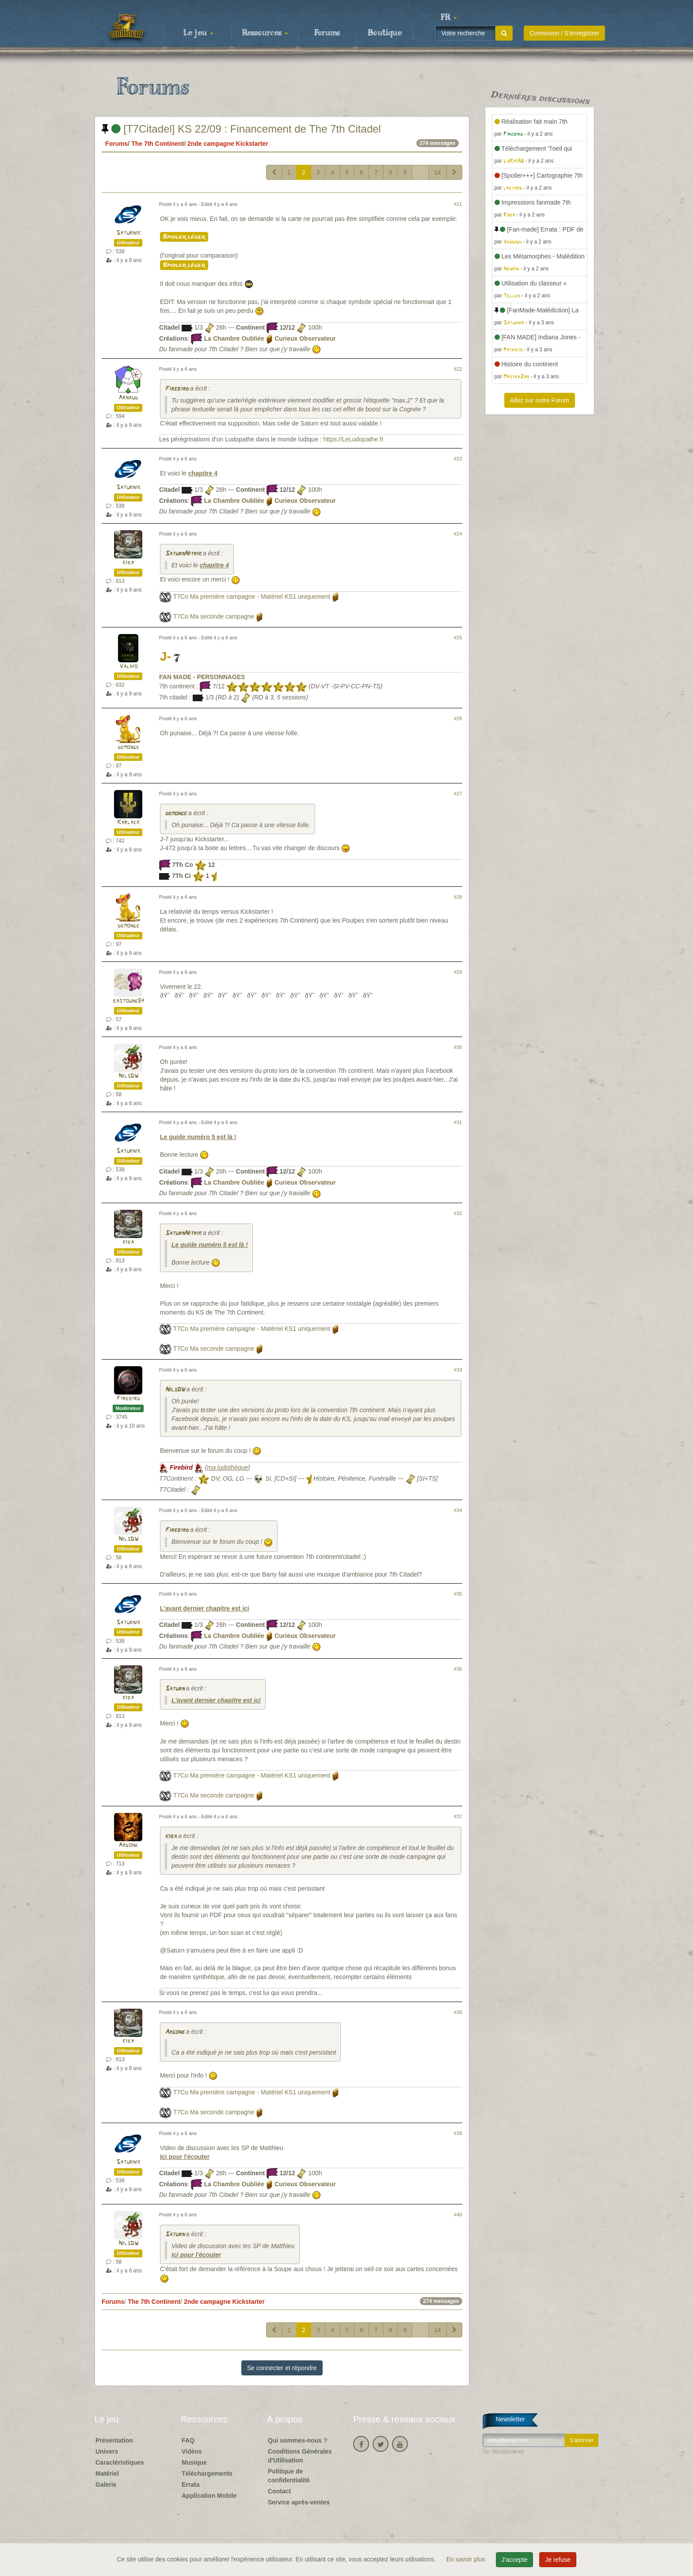 This screenshot has width=693, height=2576. What do you see at coordinates (107, 2473) in the screenshot?
I see `Matériel` at bounding box center [107, 2473].